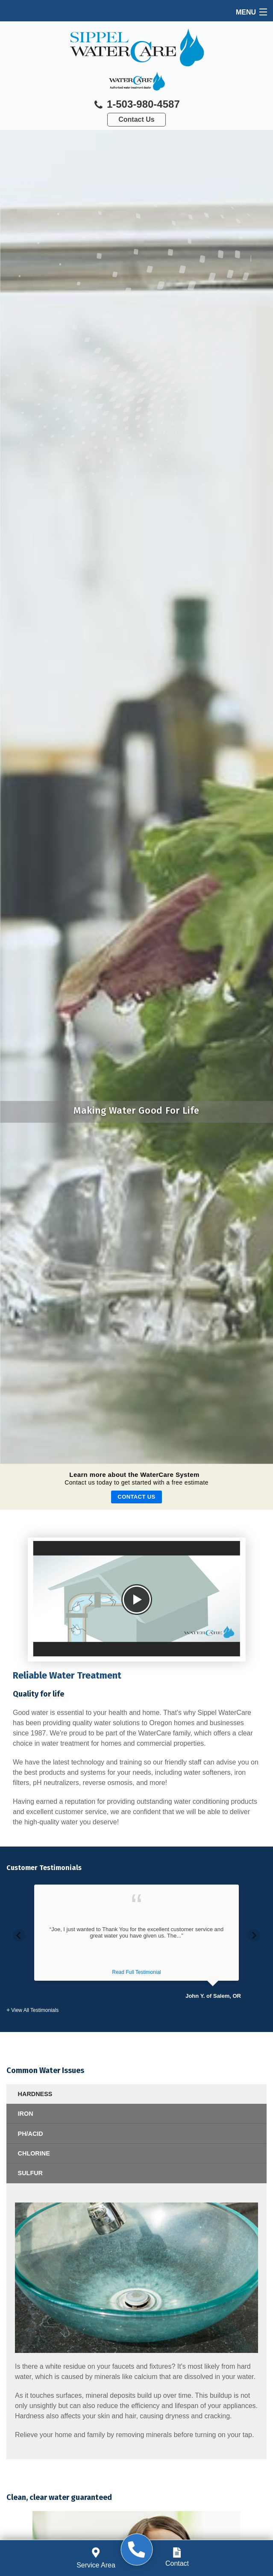 This screenshot has width=273, height=2576. What do you see at coordinates (34, 2153) in the screenshot?
I see `CHLORINE` at bounding box center [34, 2153].